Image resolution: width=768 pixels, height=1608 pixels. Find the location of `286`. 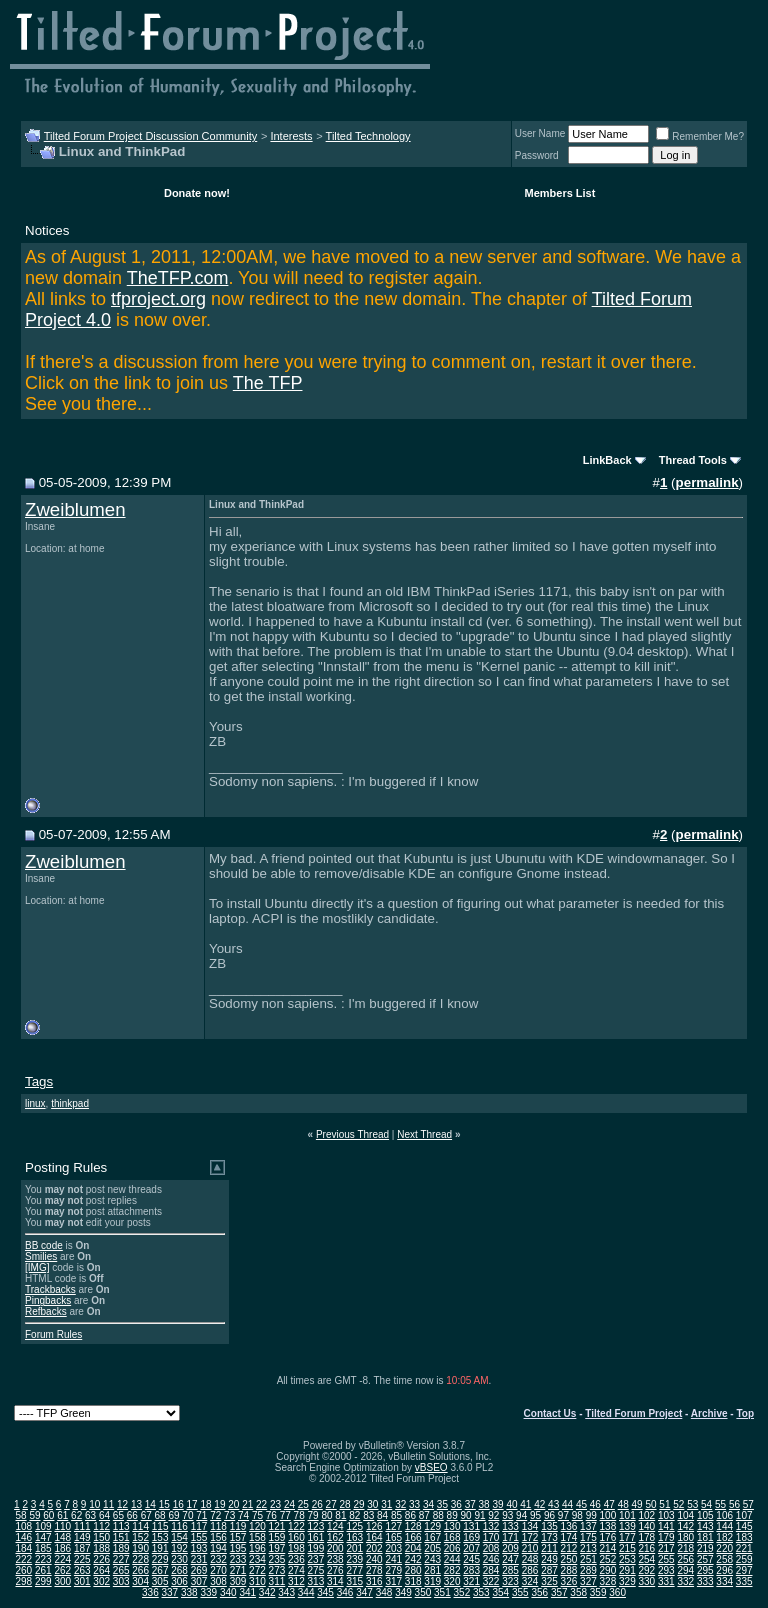

286 is located at coordinates (530, 1570).